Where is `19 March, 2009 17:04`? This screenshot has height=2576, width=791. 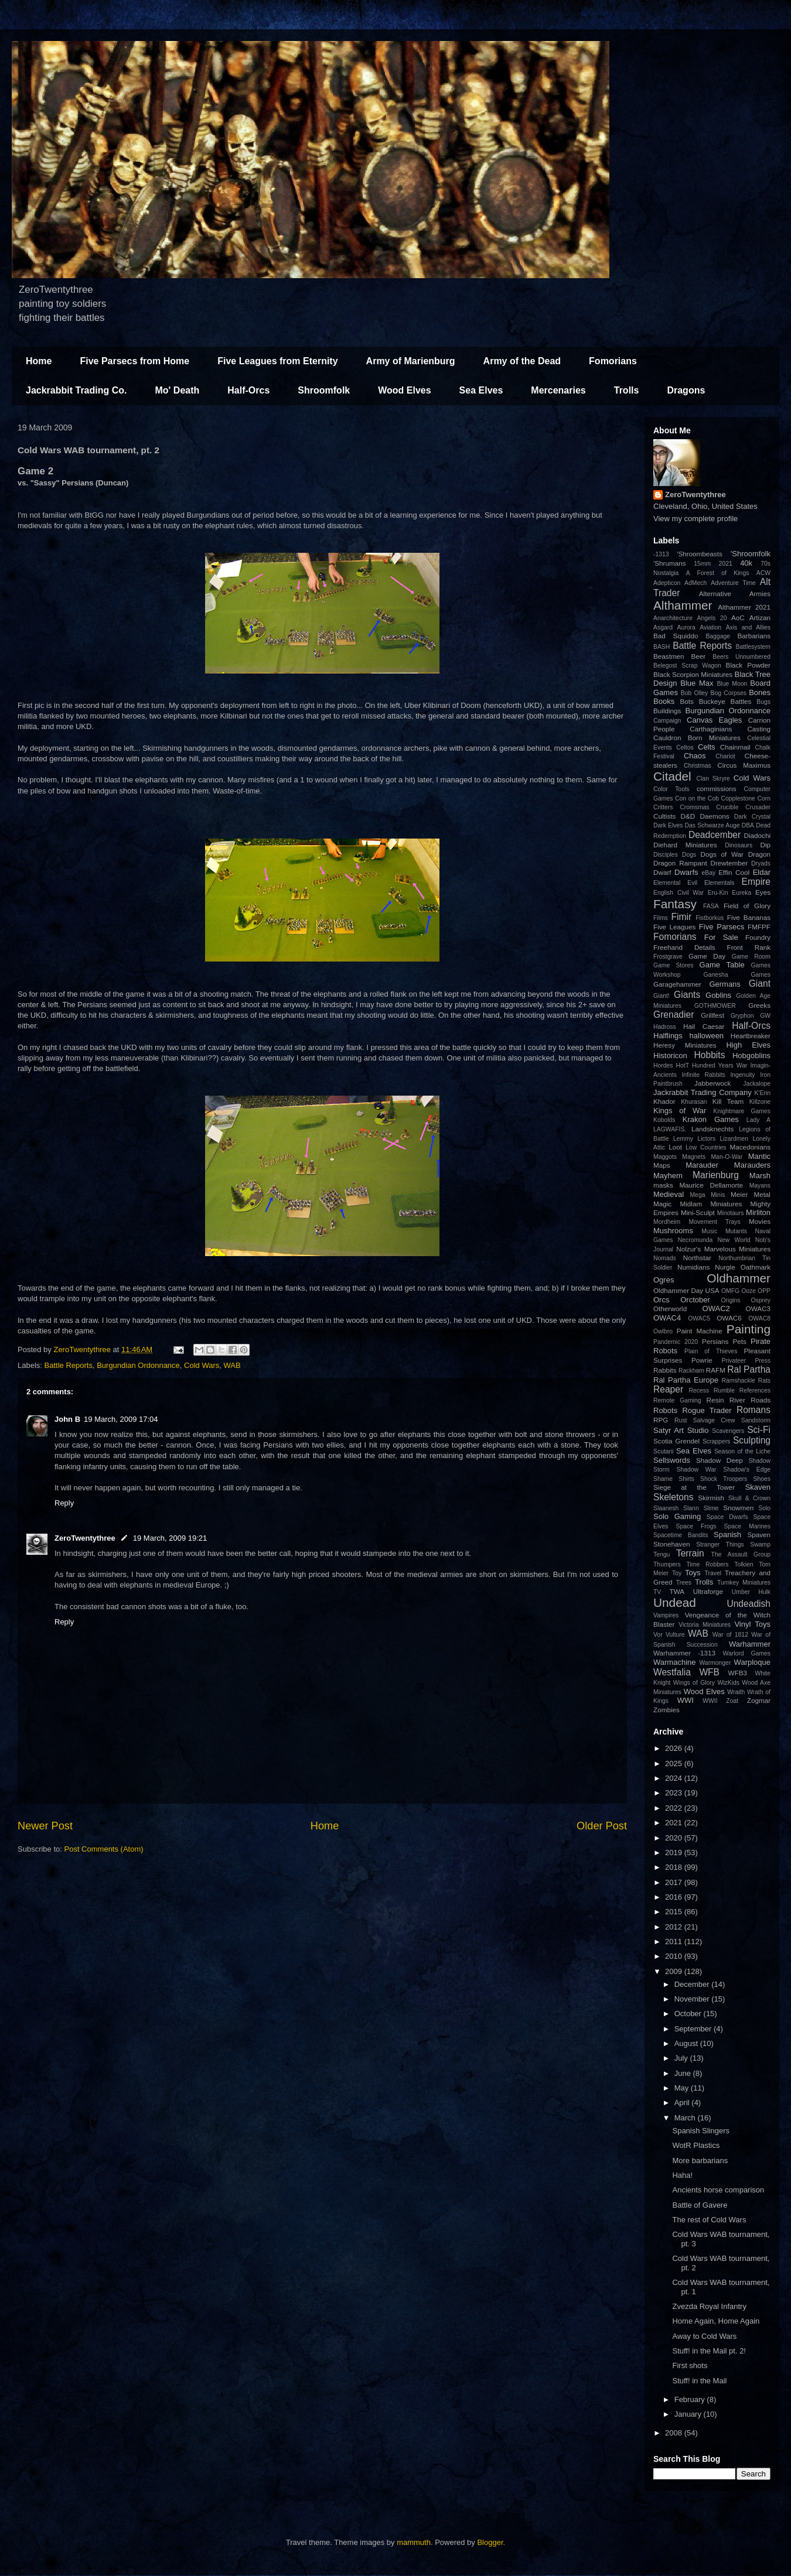 19 March, 2009 17:04 is located at coordinates (121, 1419).